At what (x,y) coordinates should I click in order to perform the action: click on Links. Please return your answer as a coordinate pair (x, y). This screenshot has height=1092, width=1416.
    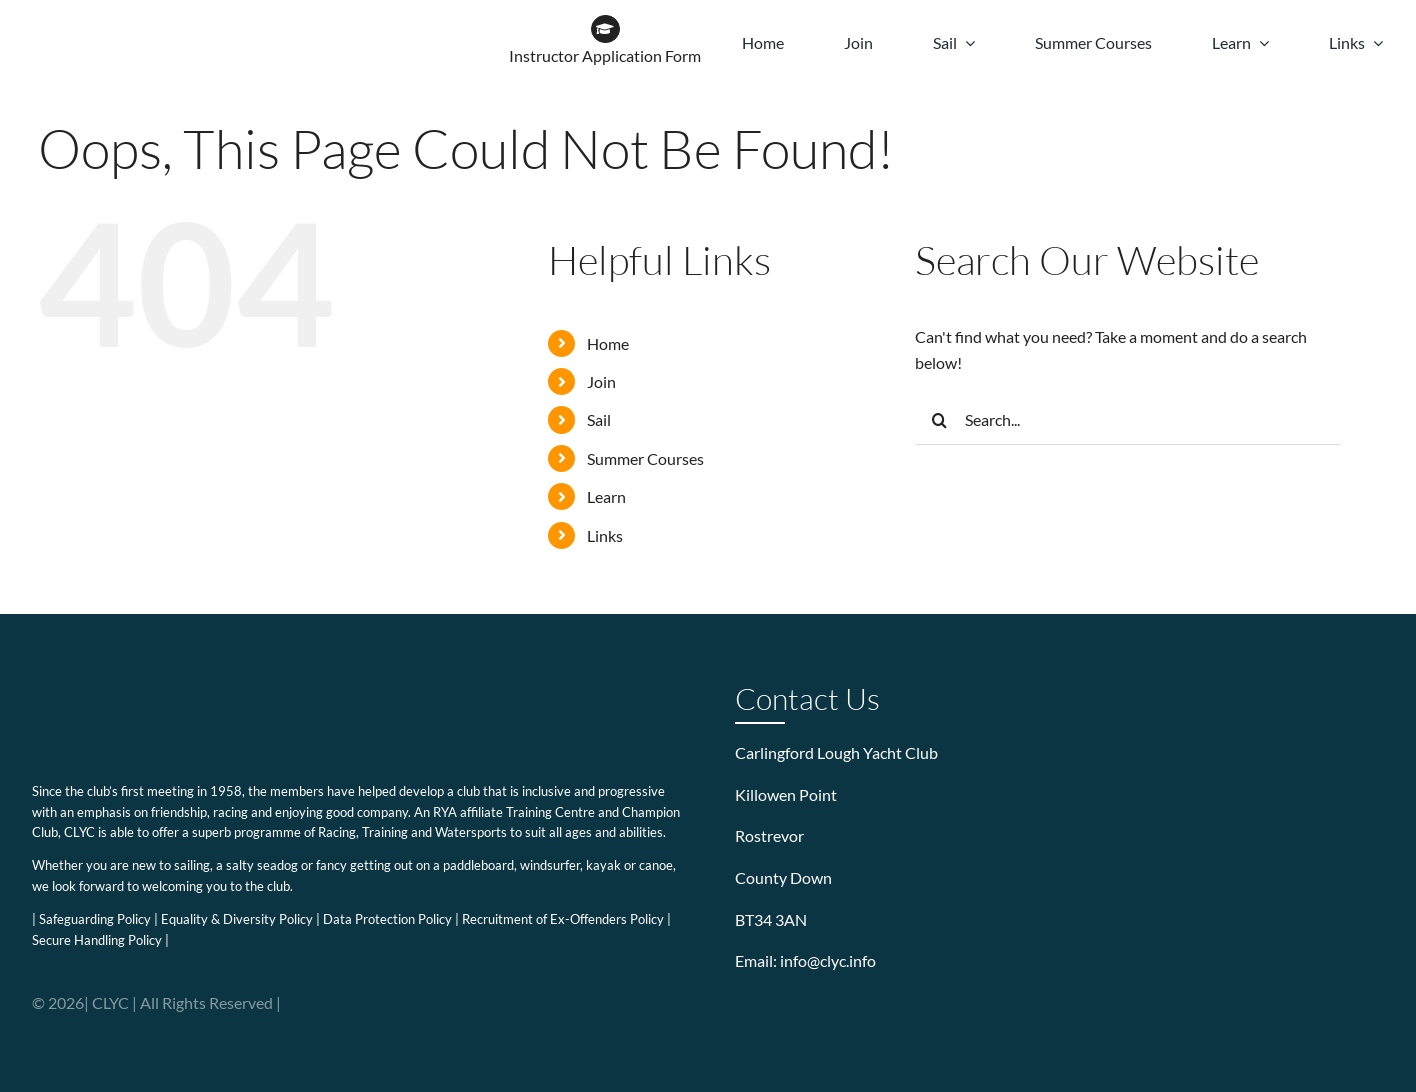
    Looking at the image, I should click on (605, 535).